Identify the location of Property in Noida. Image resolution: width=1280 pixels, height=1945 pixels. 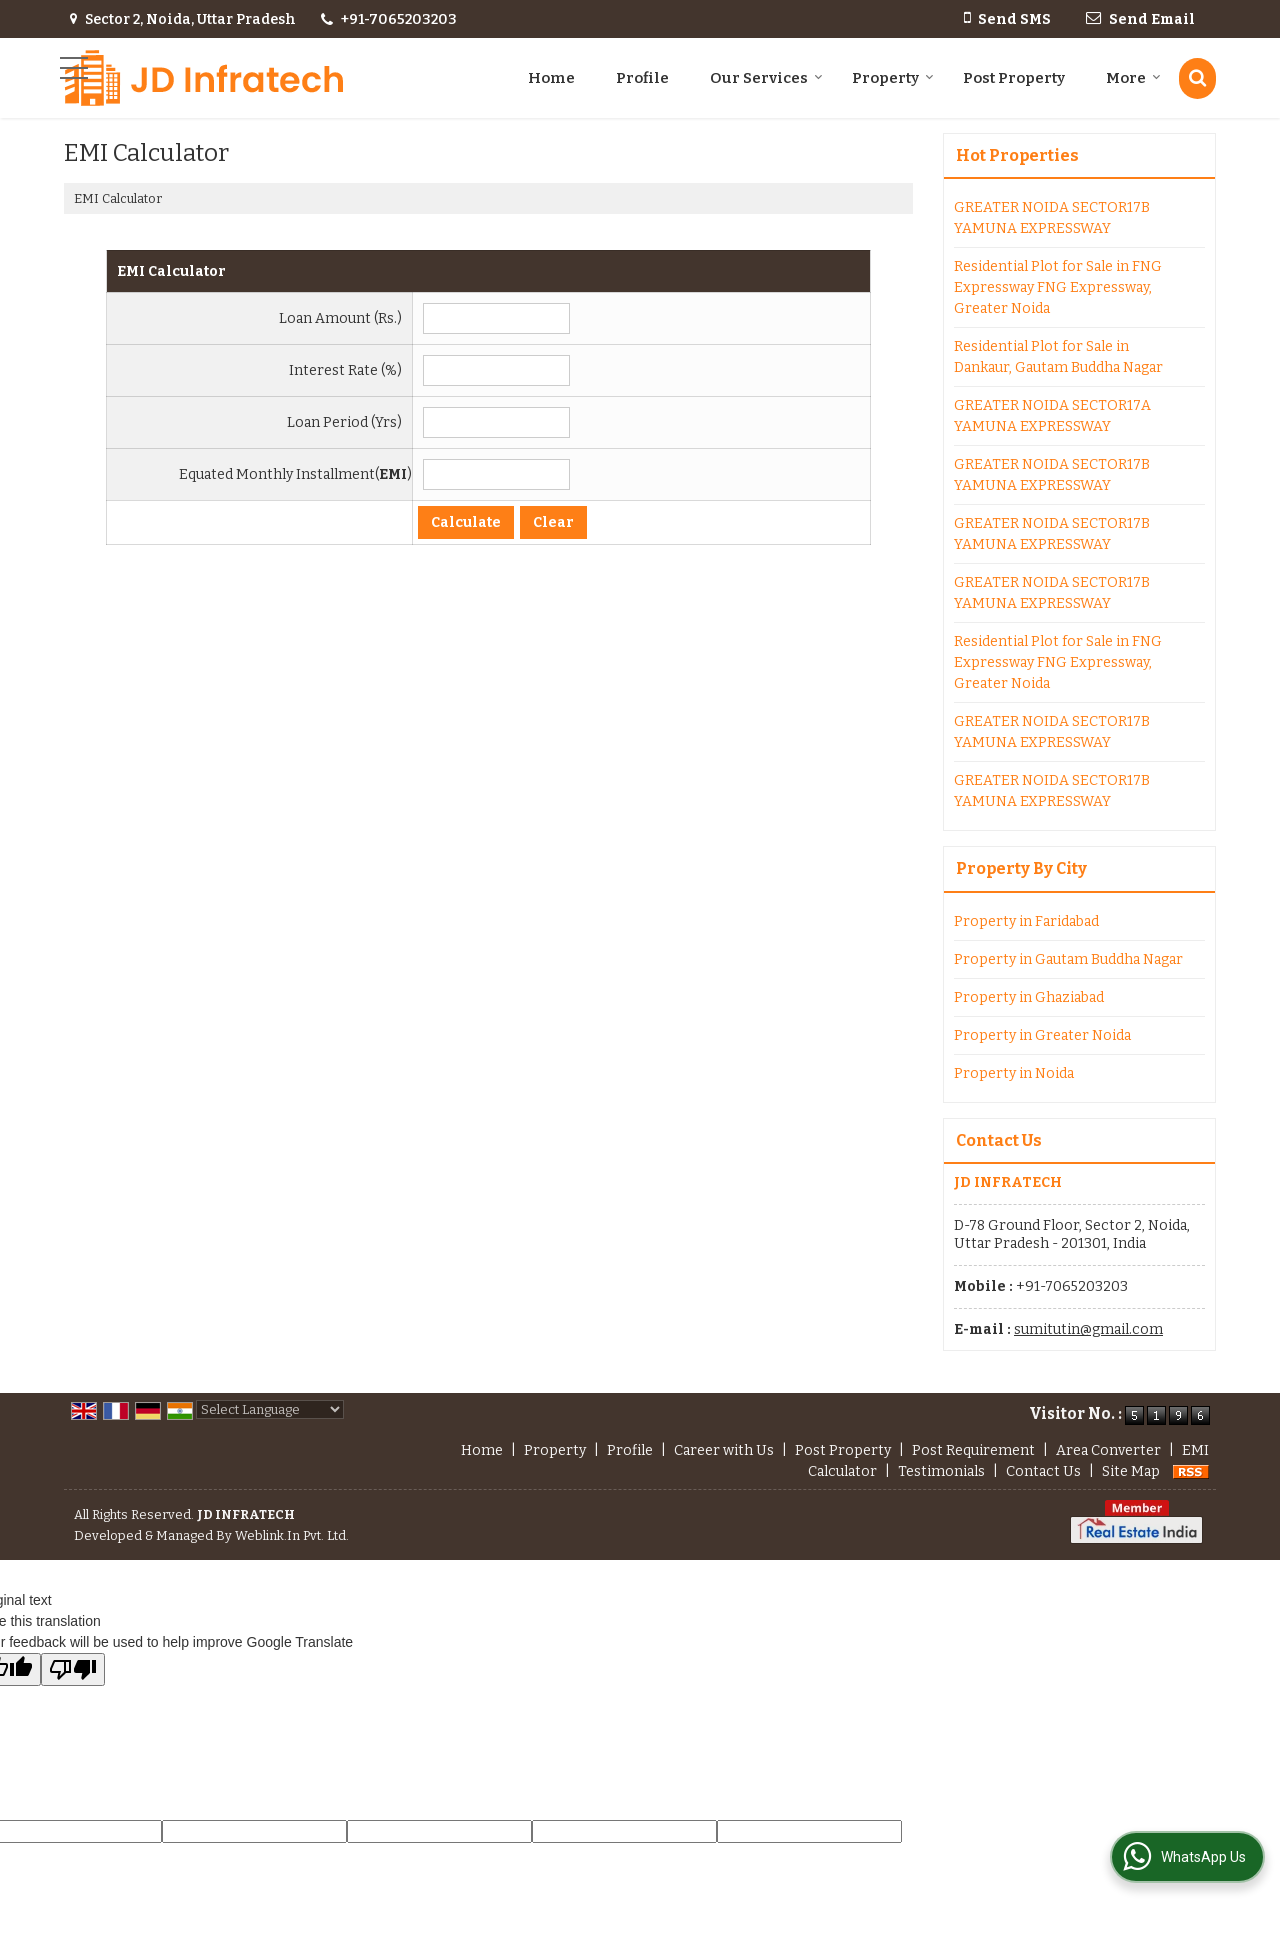
(1014, 1073).